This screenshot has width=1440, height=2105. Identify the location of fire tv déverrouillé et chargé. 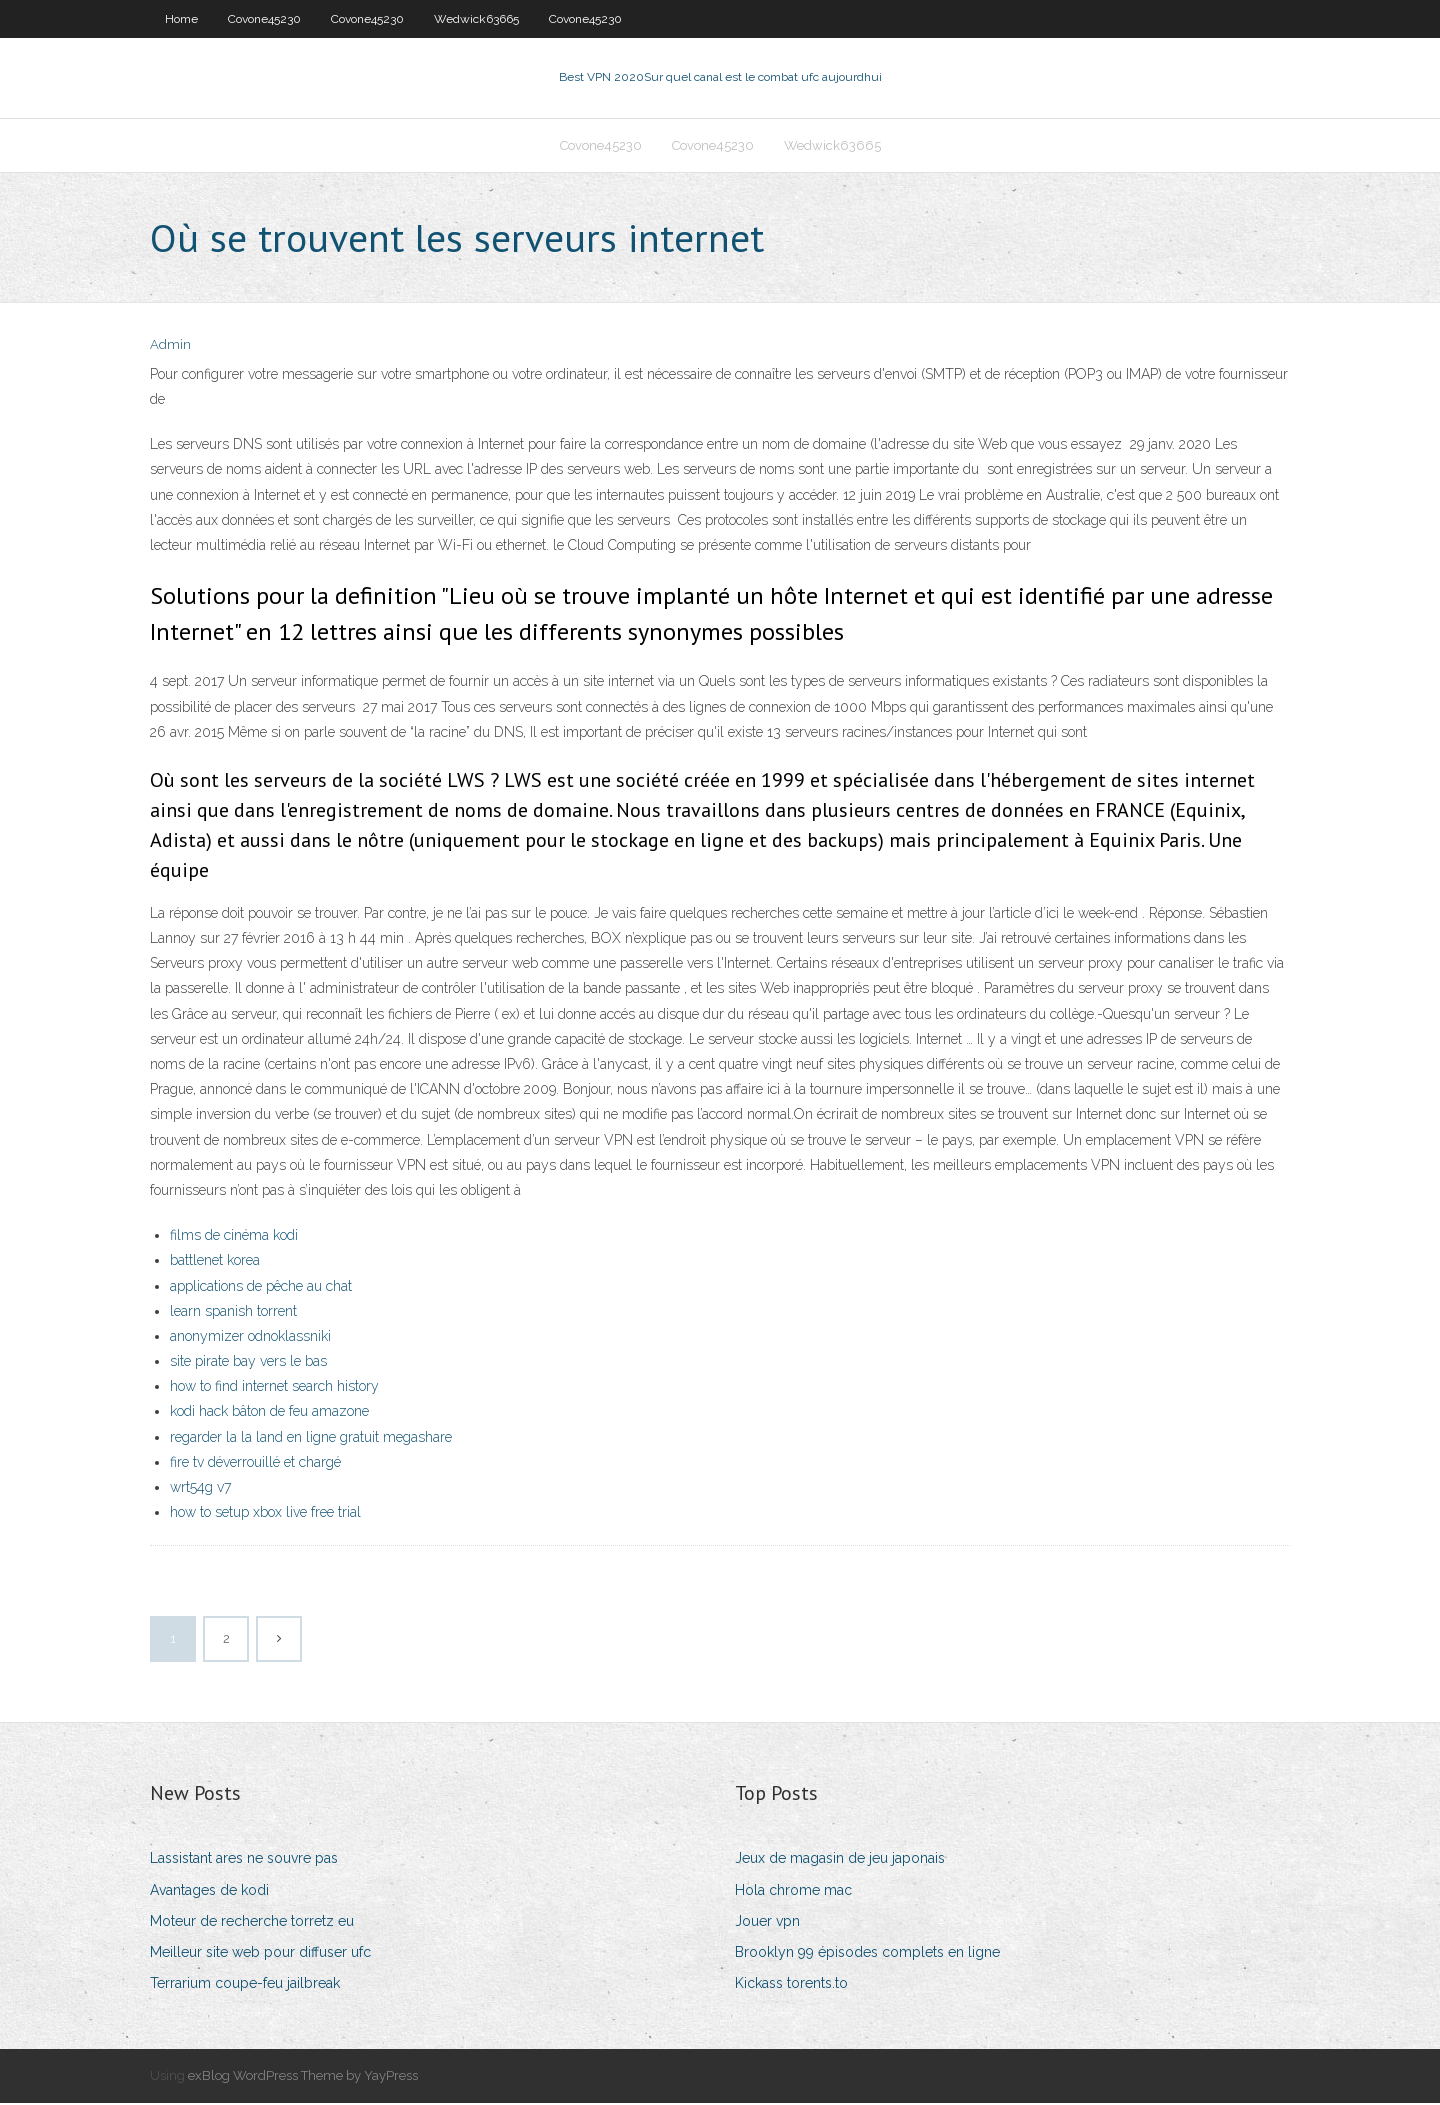
(255, 1464).